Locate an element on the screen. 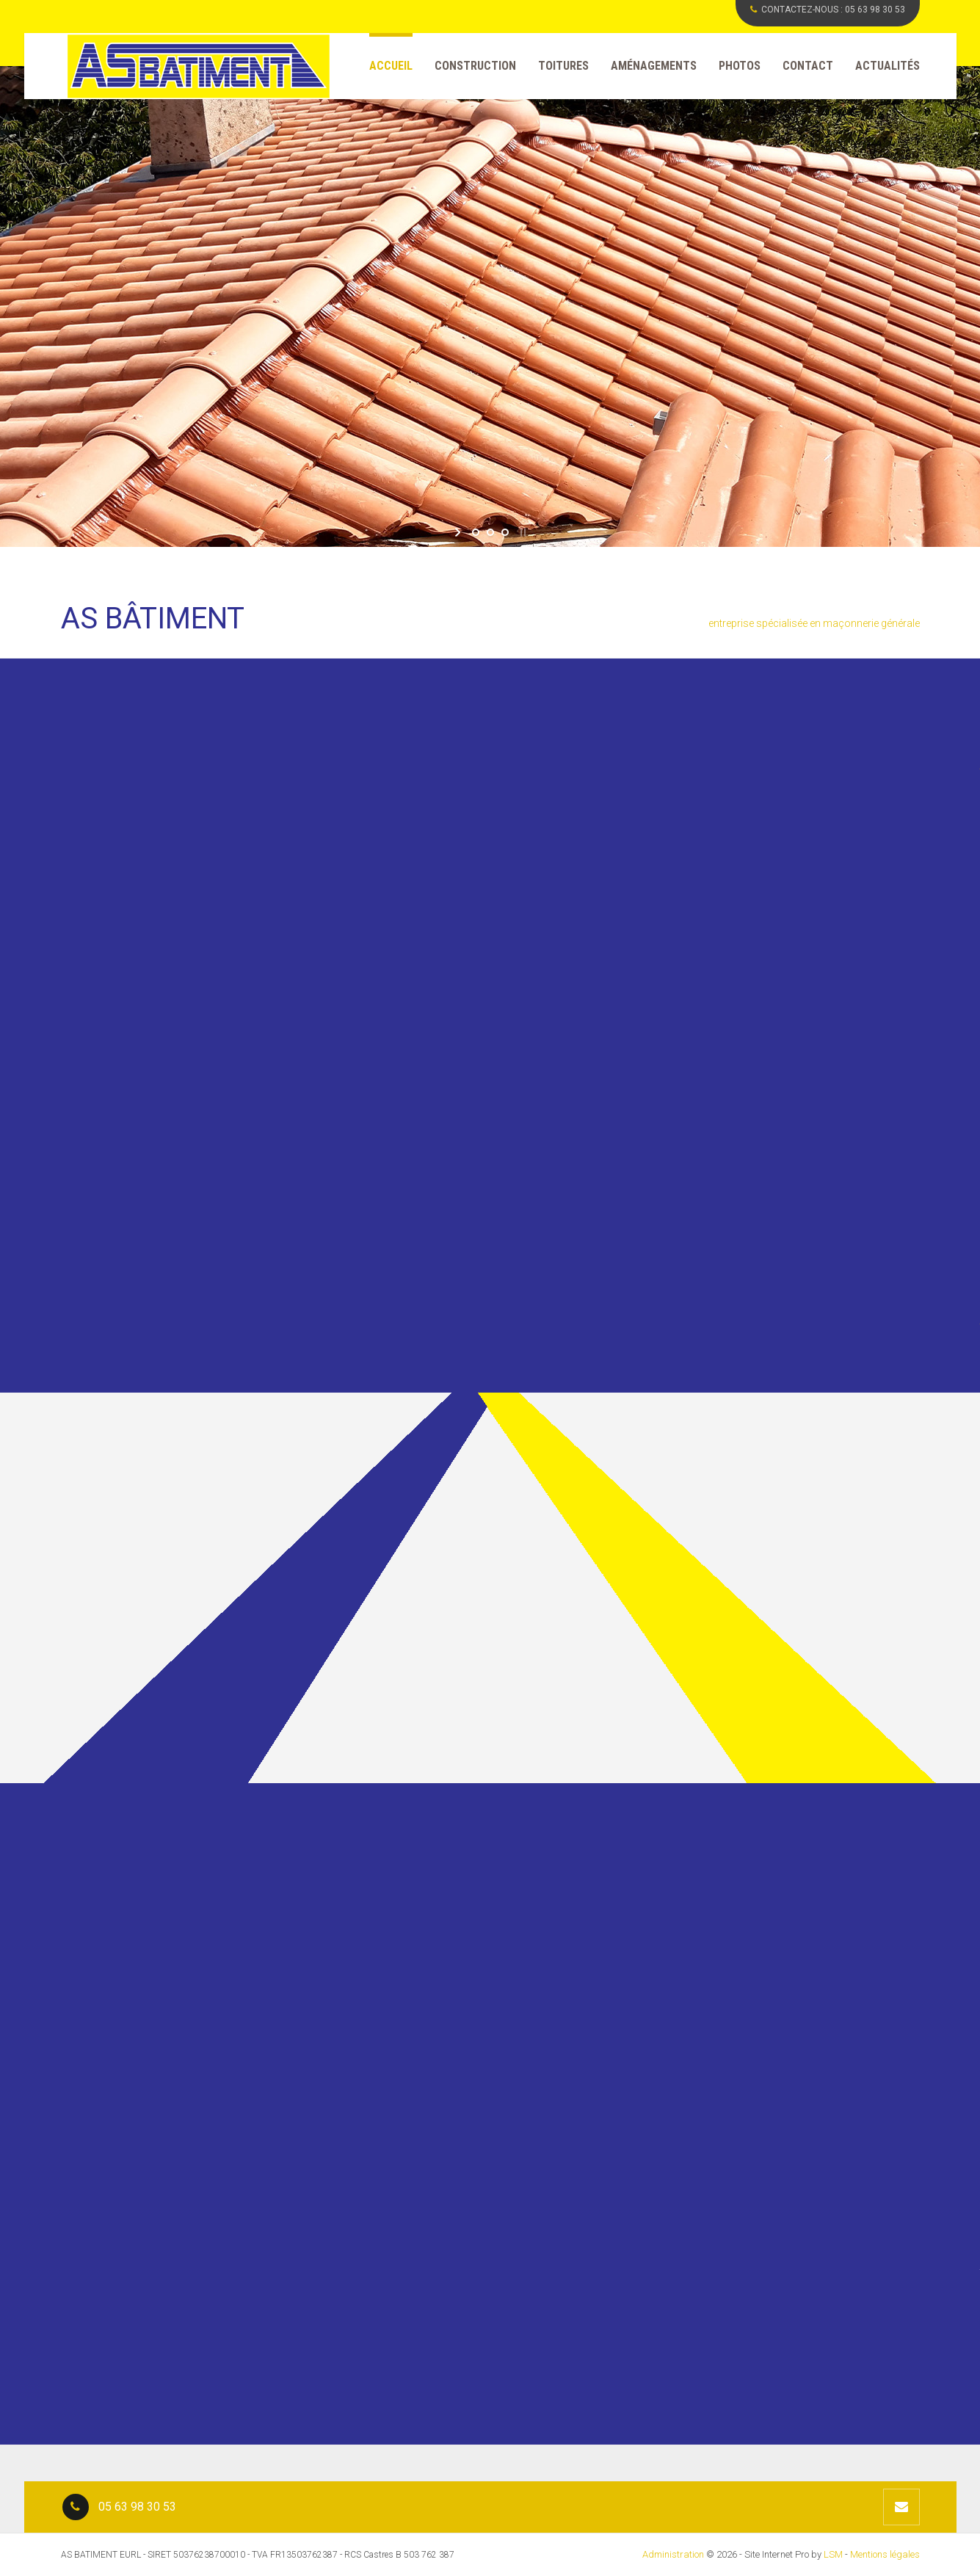 The height and width of the screenshot is (2576, 980). Administration is located at coordinates (673, 2554).